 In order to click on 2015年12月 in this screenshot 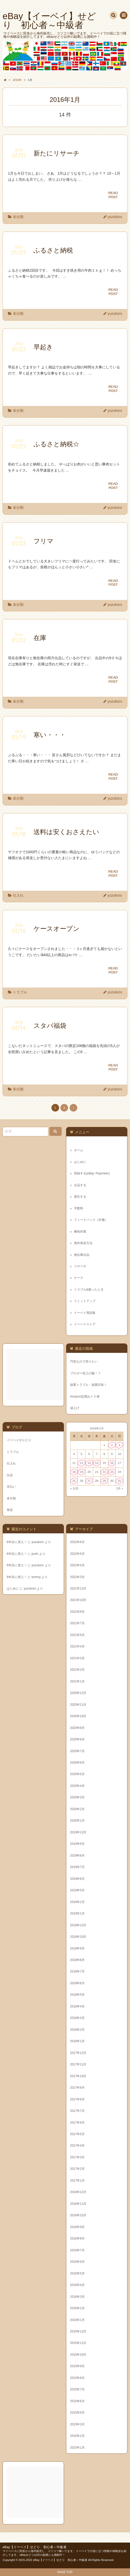, I will do `click(78, 2331)`.